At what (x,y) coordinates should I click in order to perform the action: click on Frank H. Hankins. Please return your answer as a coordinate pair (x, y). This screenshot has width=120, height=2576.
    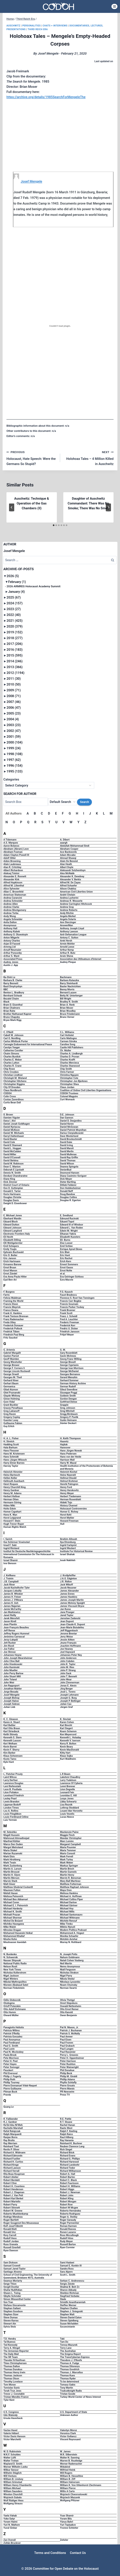
    Looking at the image, I should click on (12, 1313).